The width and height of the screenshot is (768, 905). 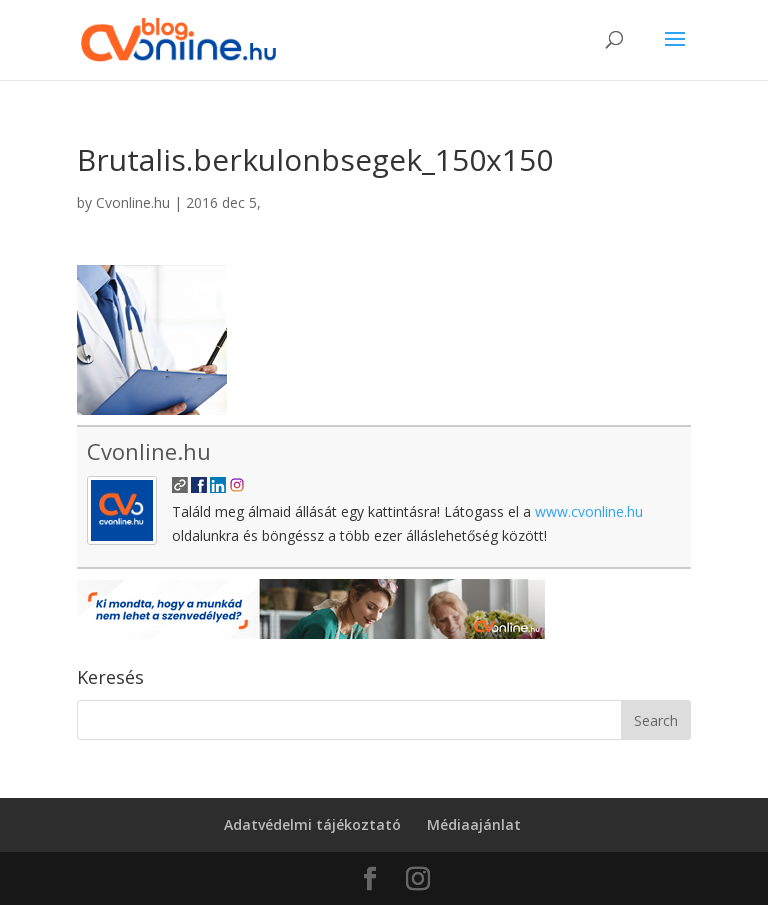 I want to click on Médiaajánlat, so click(x=474, y=824).